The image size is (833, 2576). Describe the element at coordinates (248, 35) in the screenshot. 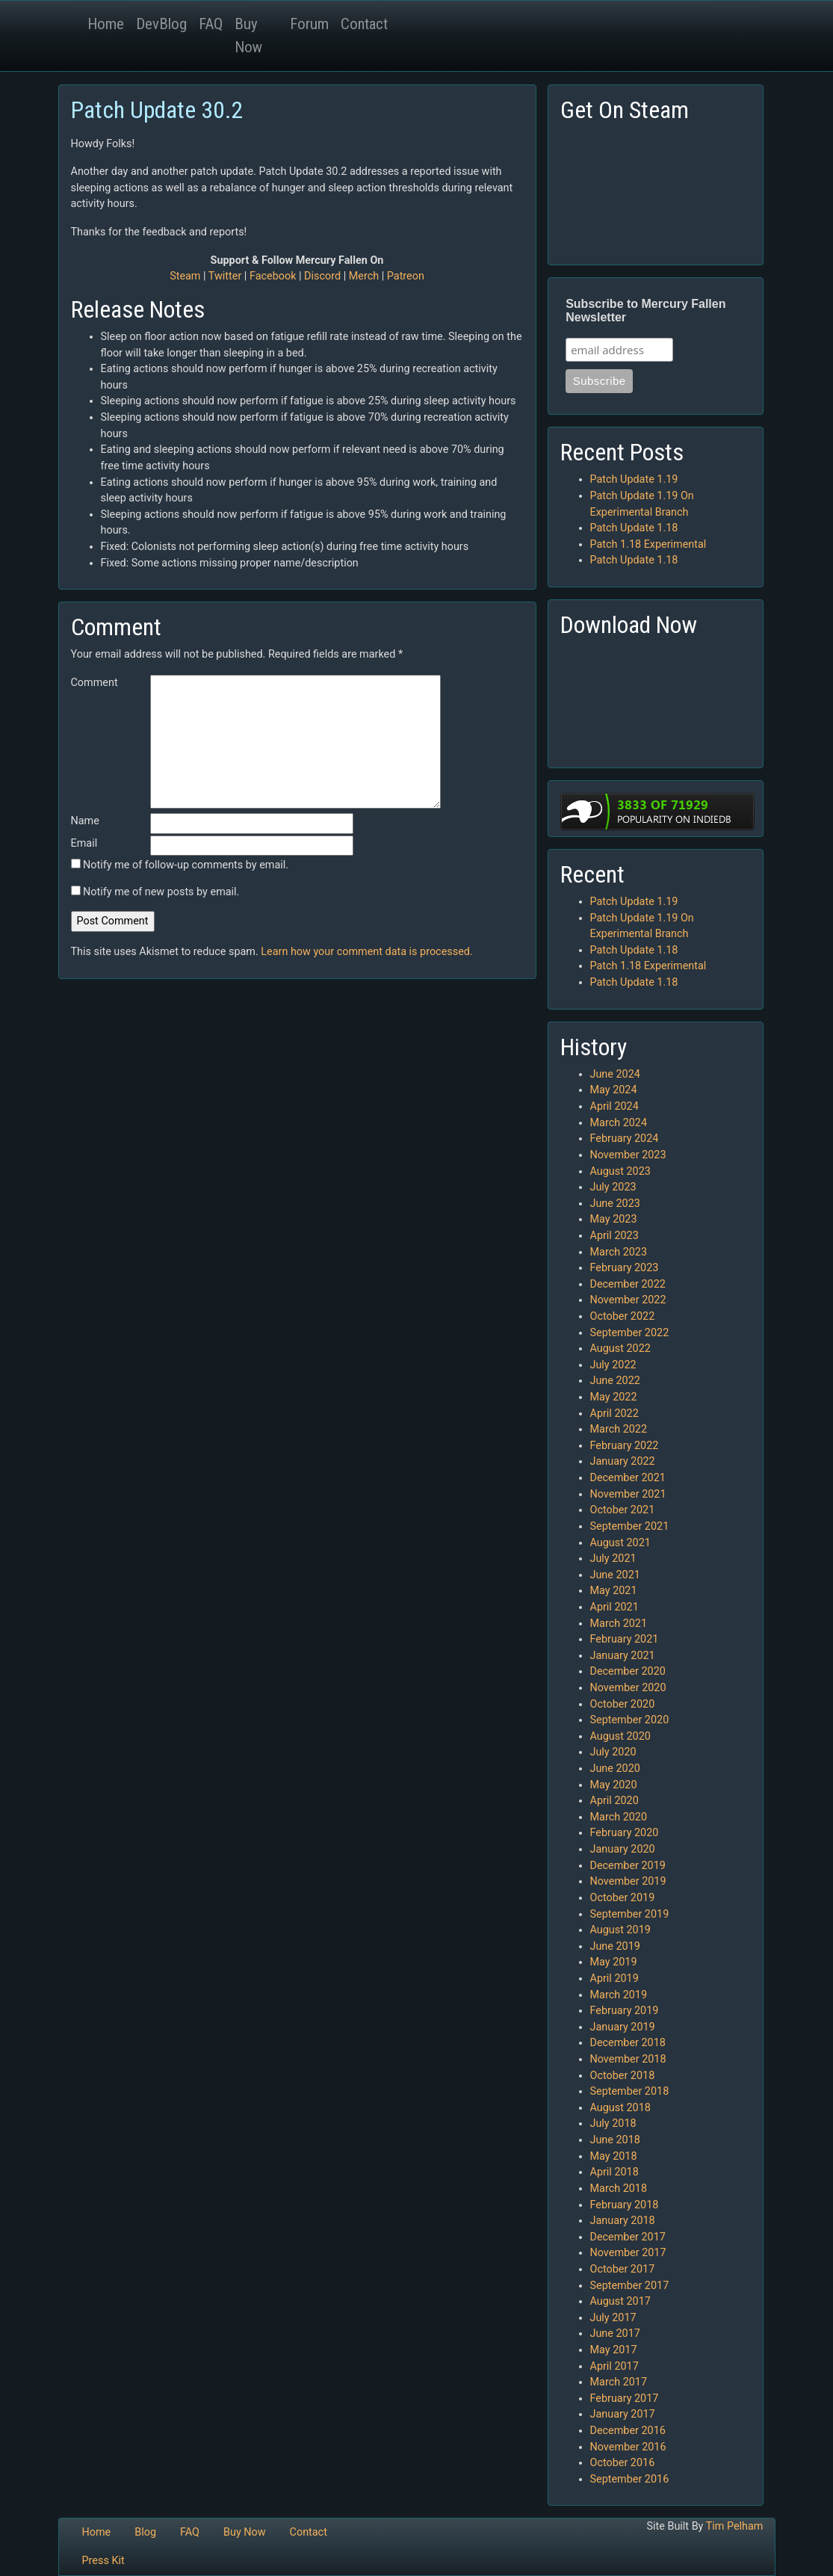

I see `Buy Now` at that location.